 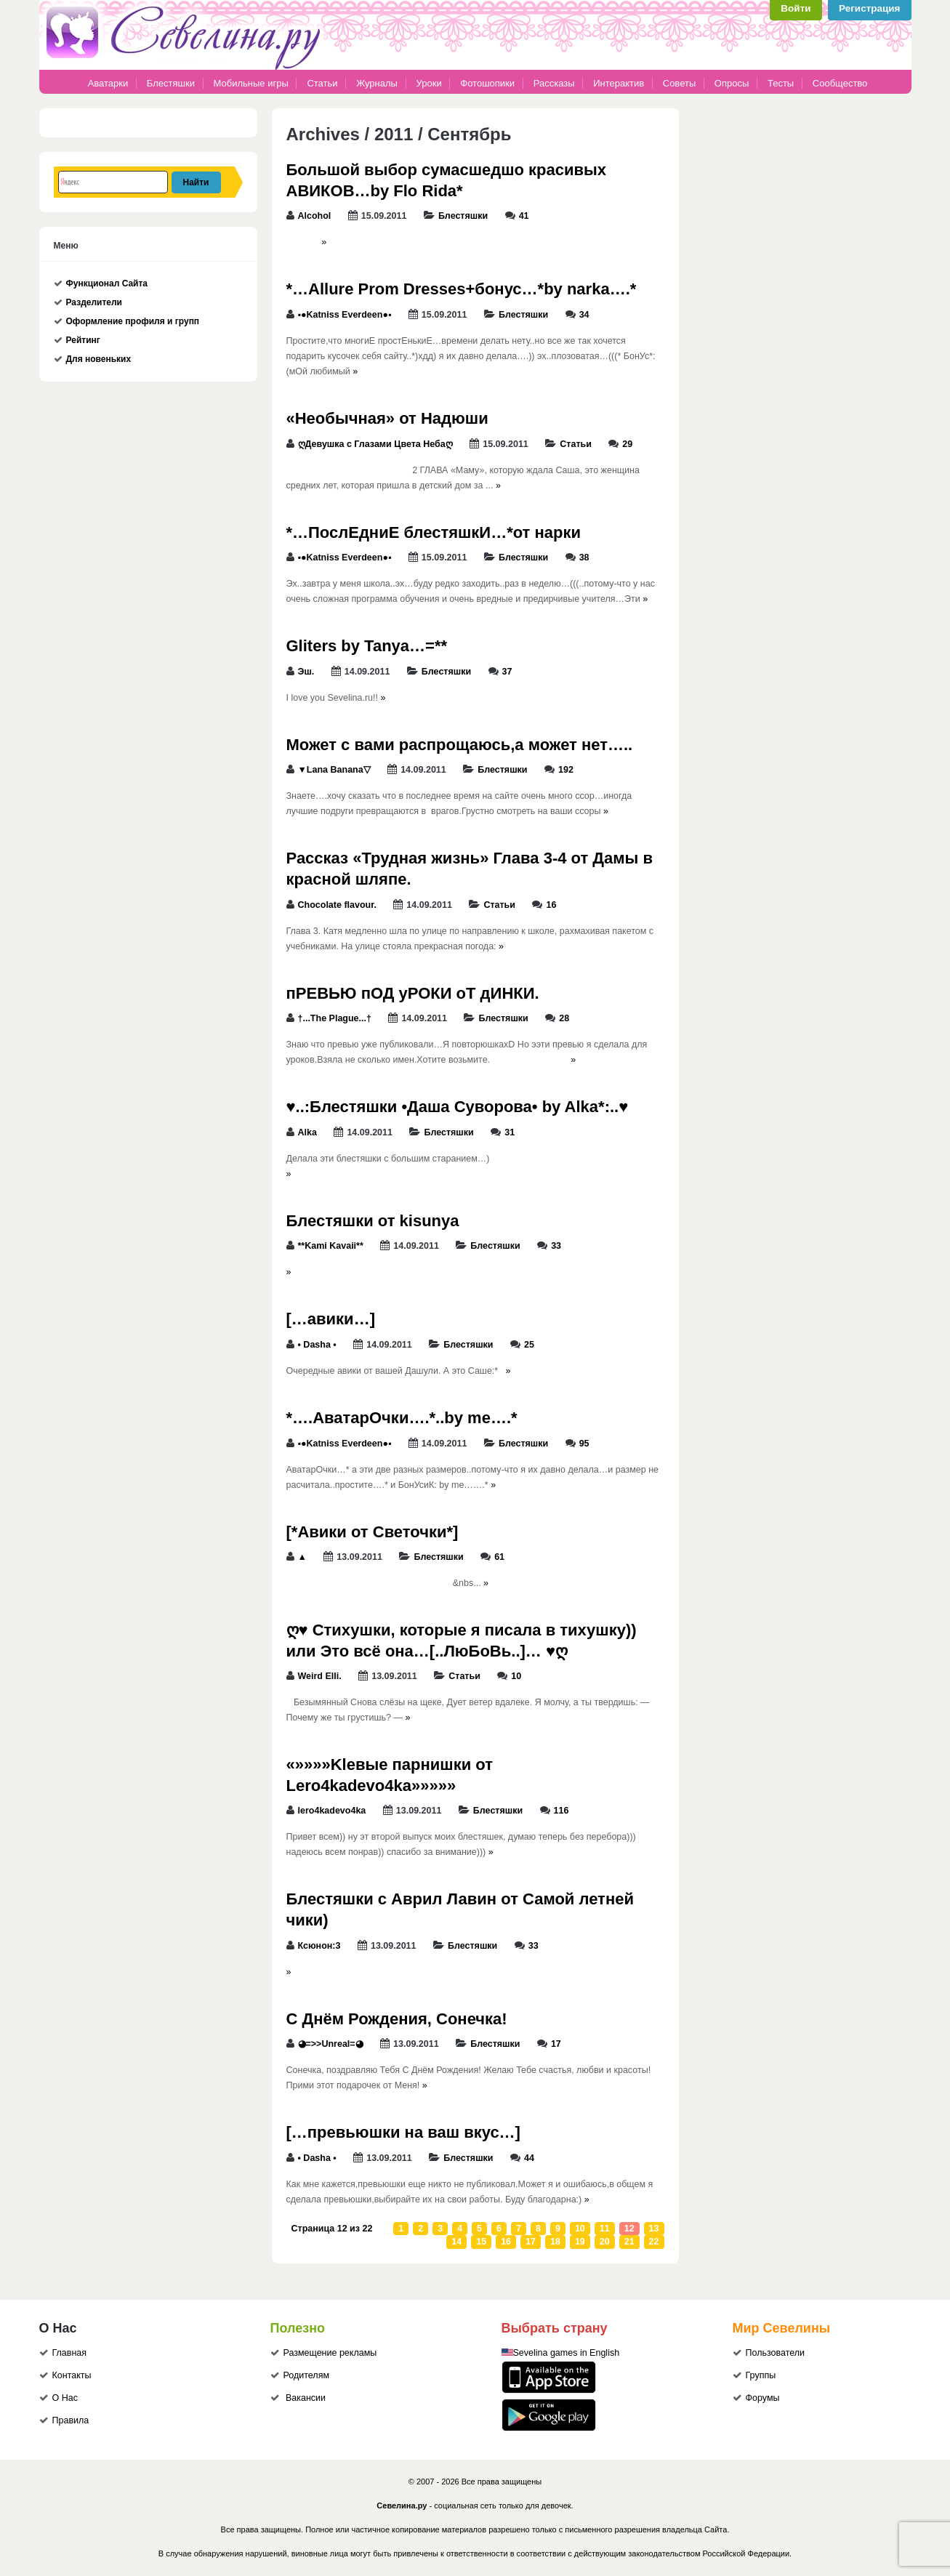 What do you see at coordinates (584, 1443) in the screenshot?
I see `95` at bounding box center [584, 1443].